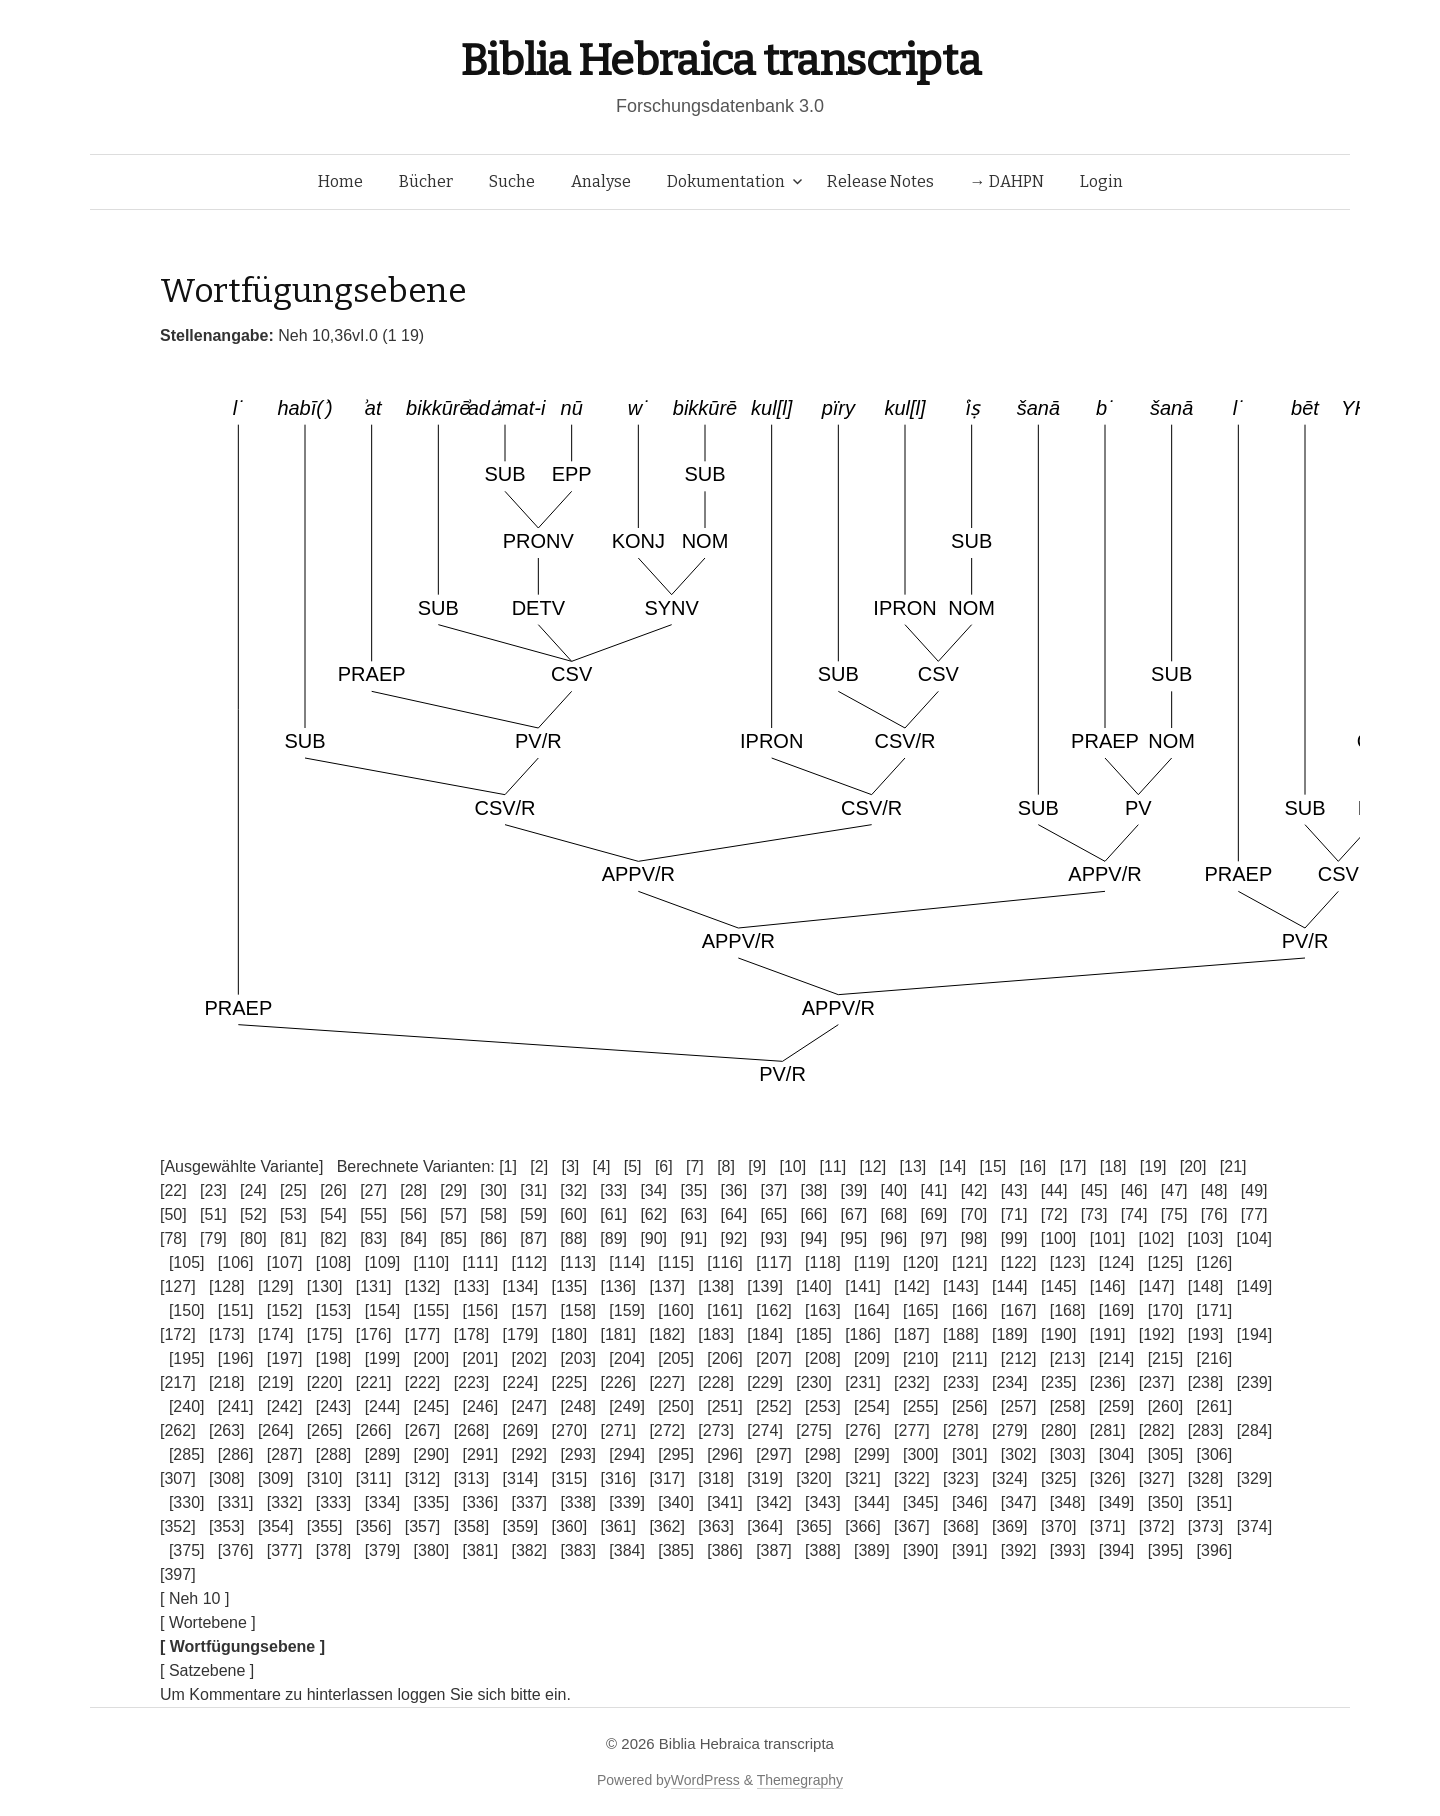 Image resolution: width=1440 pixels, height=1816 pixels. I want to click on [152], so click(285, 1310).